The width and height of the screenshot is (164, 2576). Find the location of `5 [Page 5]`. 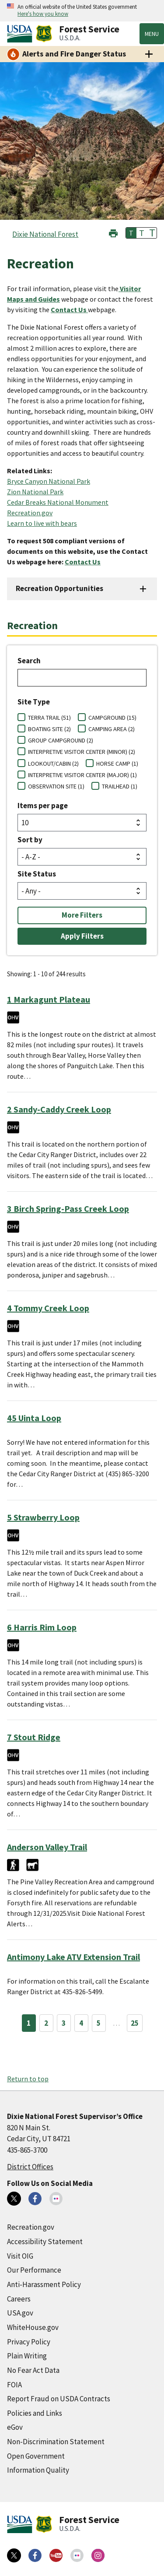

5 [Page 5] is located at coordinates (99, 2023).